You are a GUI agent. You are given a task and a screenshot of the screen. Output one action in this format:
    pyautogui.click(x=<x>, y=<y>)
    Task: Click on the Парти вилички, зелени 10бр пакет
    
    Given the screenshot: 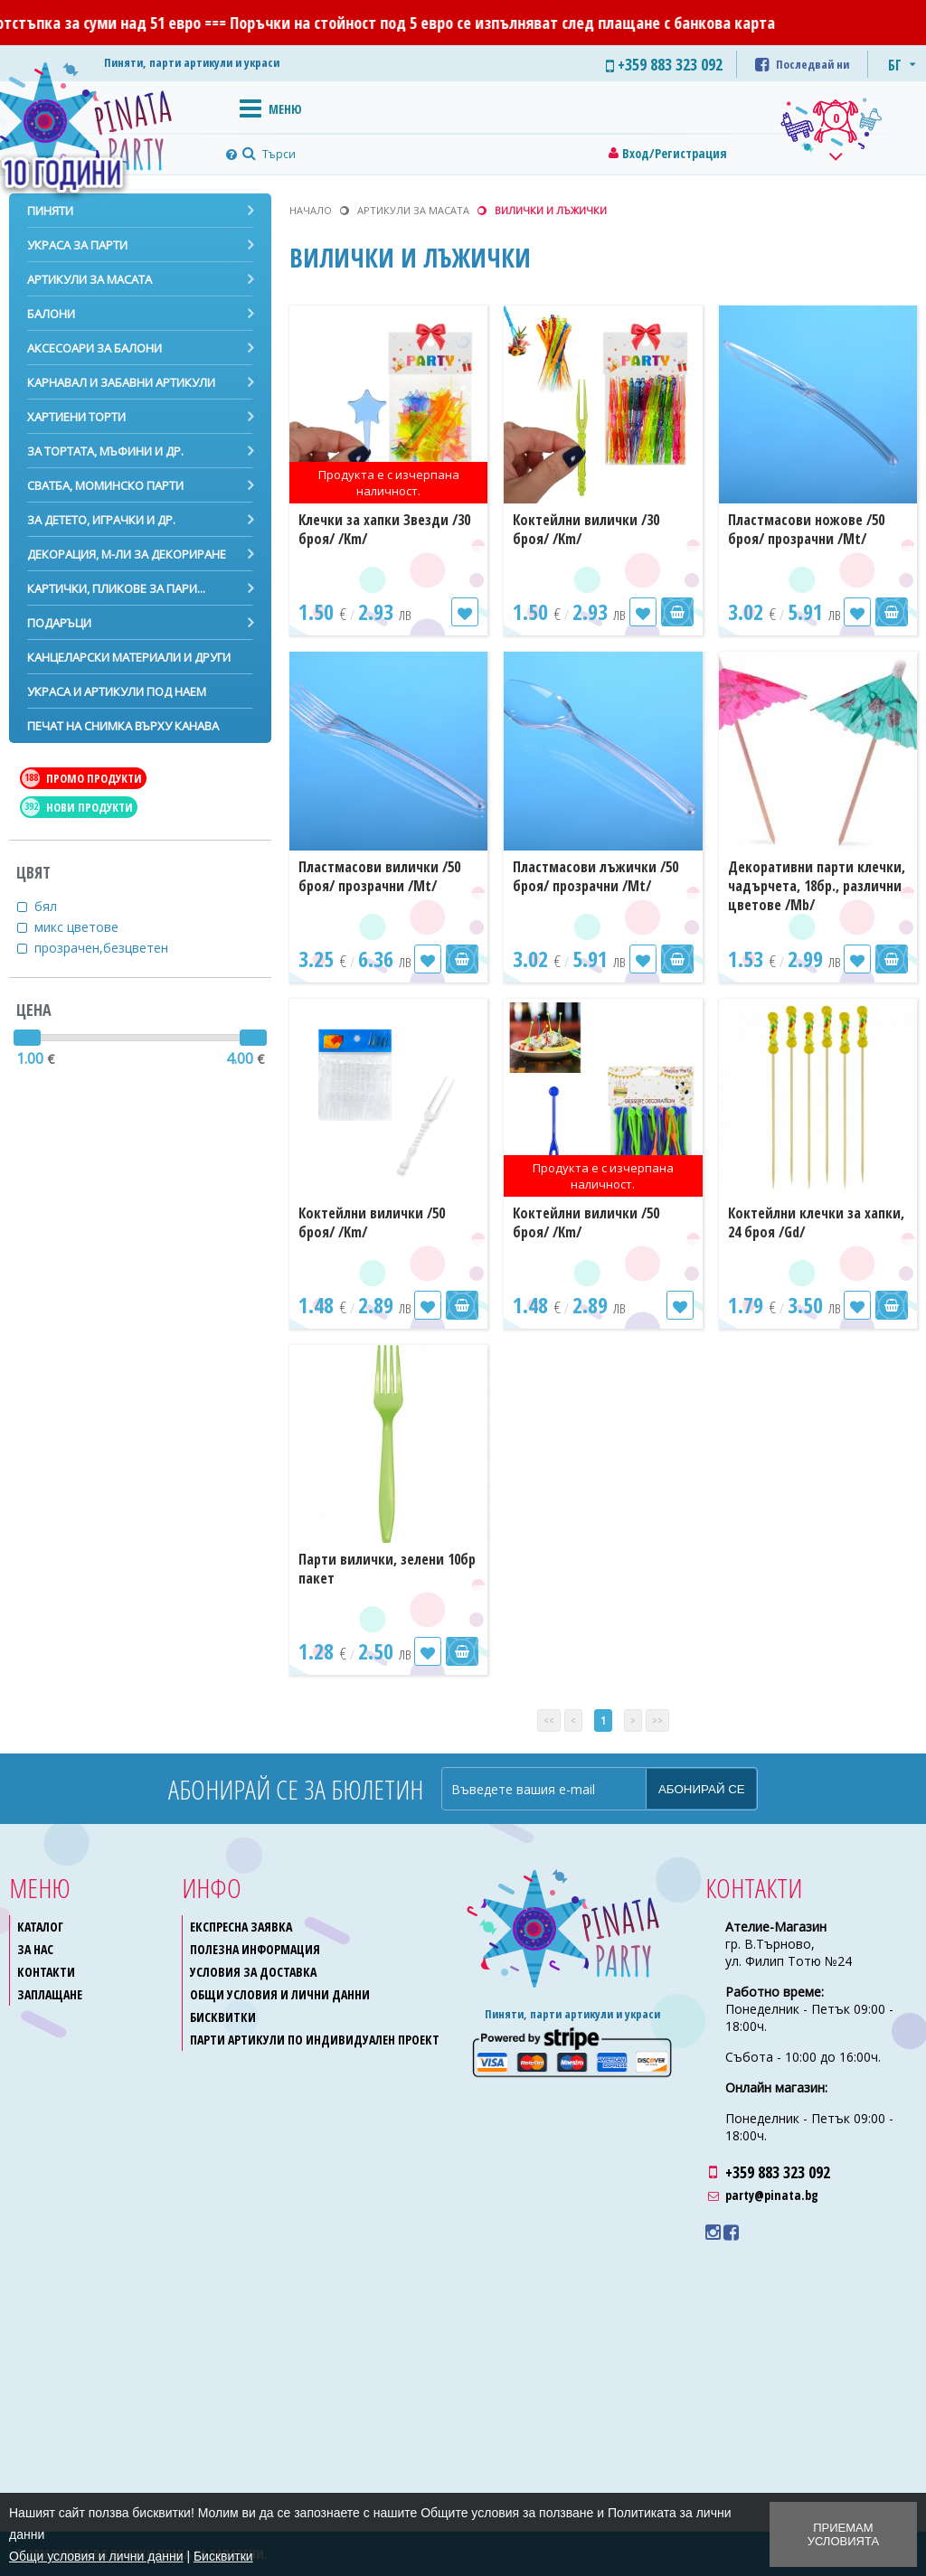 What is the action you would take?
    pyautogui.click(x=387, y=1568)
    